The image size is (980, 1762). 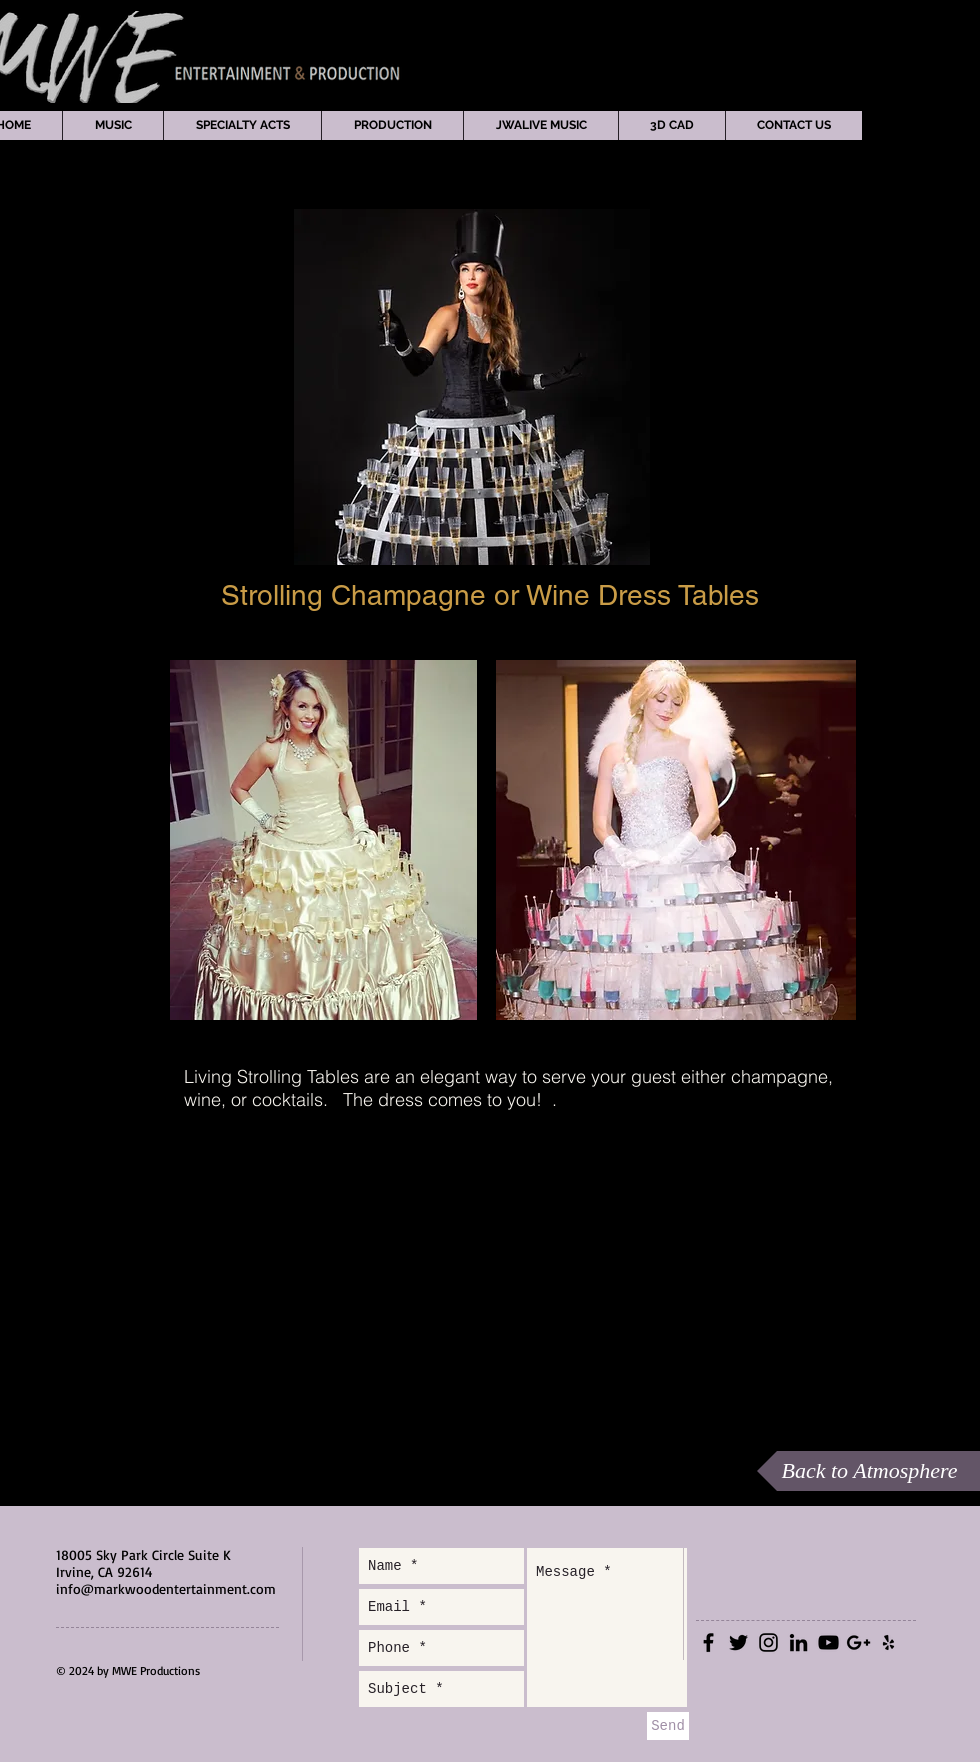 What do you see at coordinates (768, 1642) in the screenshot?
I see `[Black Instagram Icon]` at bounding box center [768, 1642].